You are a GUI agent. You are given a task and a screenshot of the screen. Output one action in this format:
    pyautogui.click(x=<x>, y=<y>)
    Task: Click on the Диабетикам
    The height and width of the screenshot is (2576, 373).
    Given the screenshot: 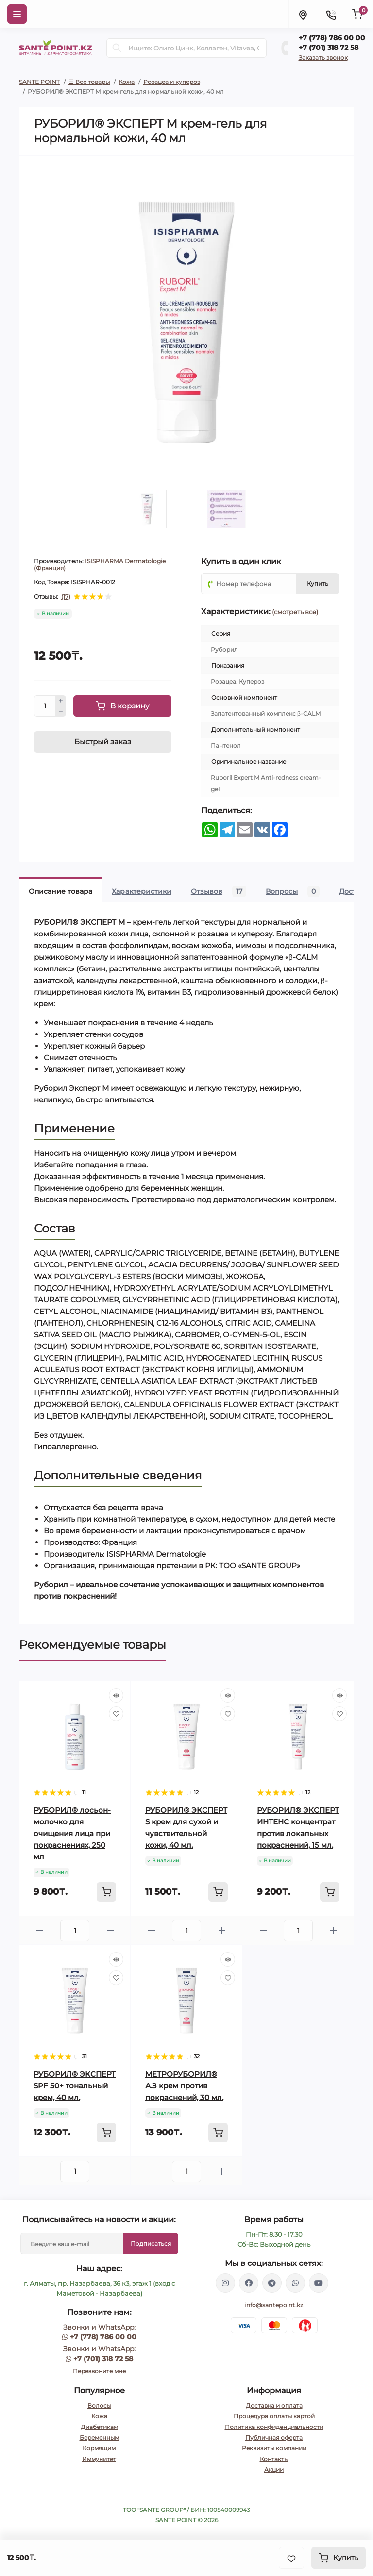 What is the action you would take?
    pyautogui.click(x=99, y=2426)
    